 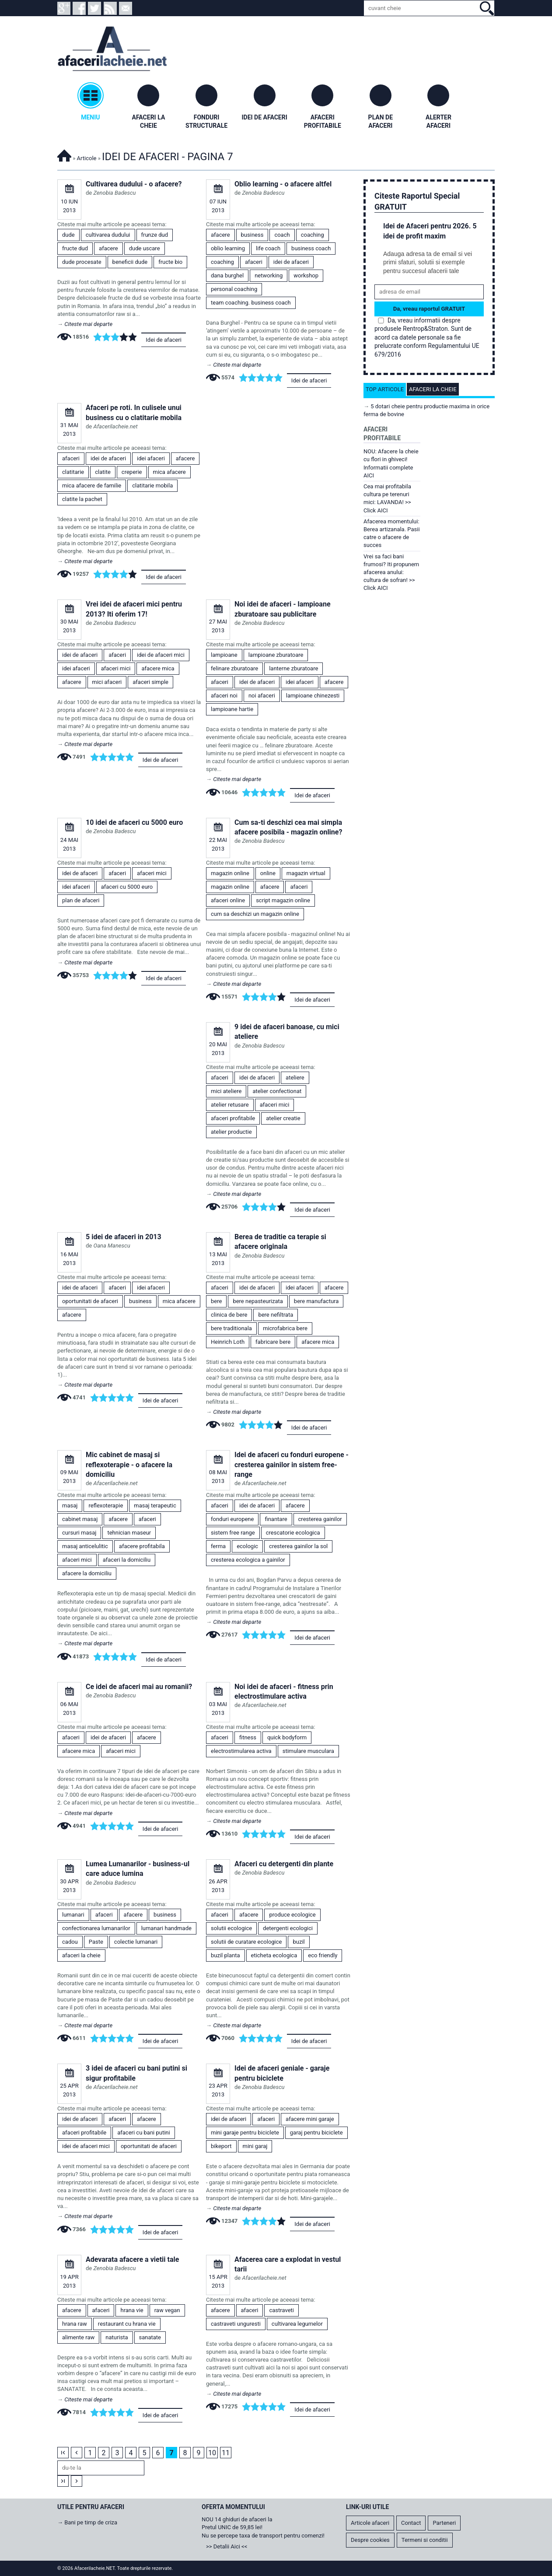 I want to click on Bani pe timp de criza, so click(x=90, y=2522).